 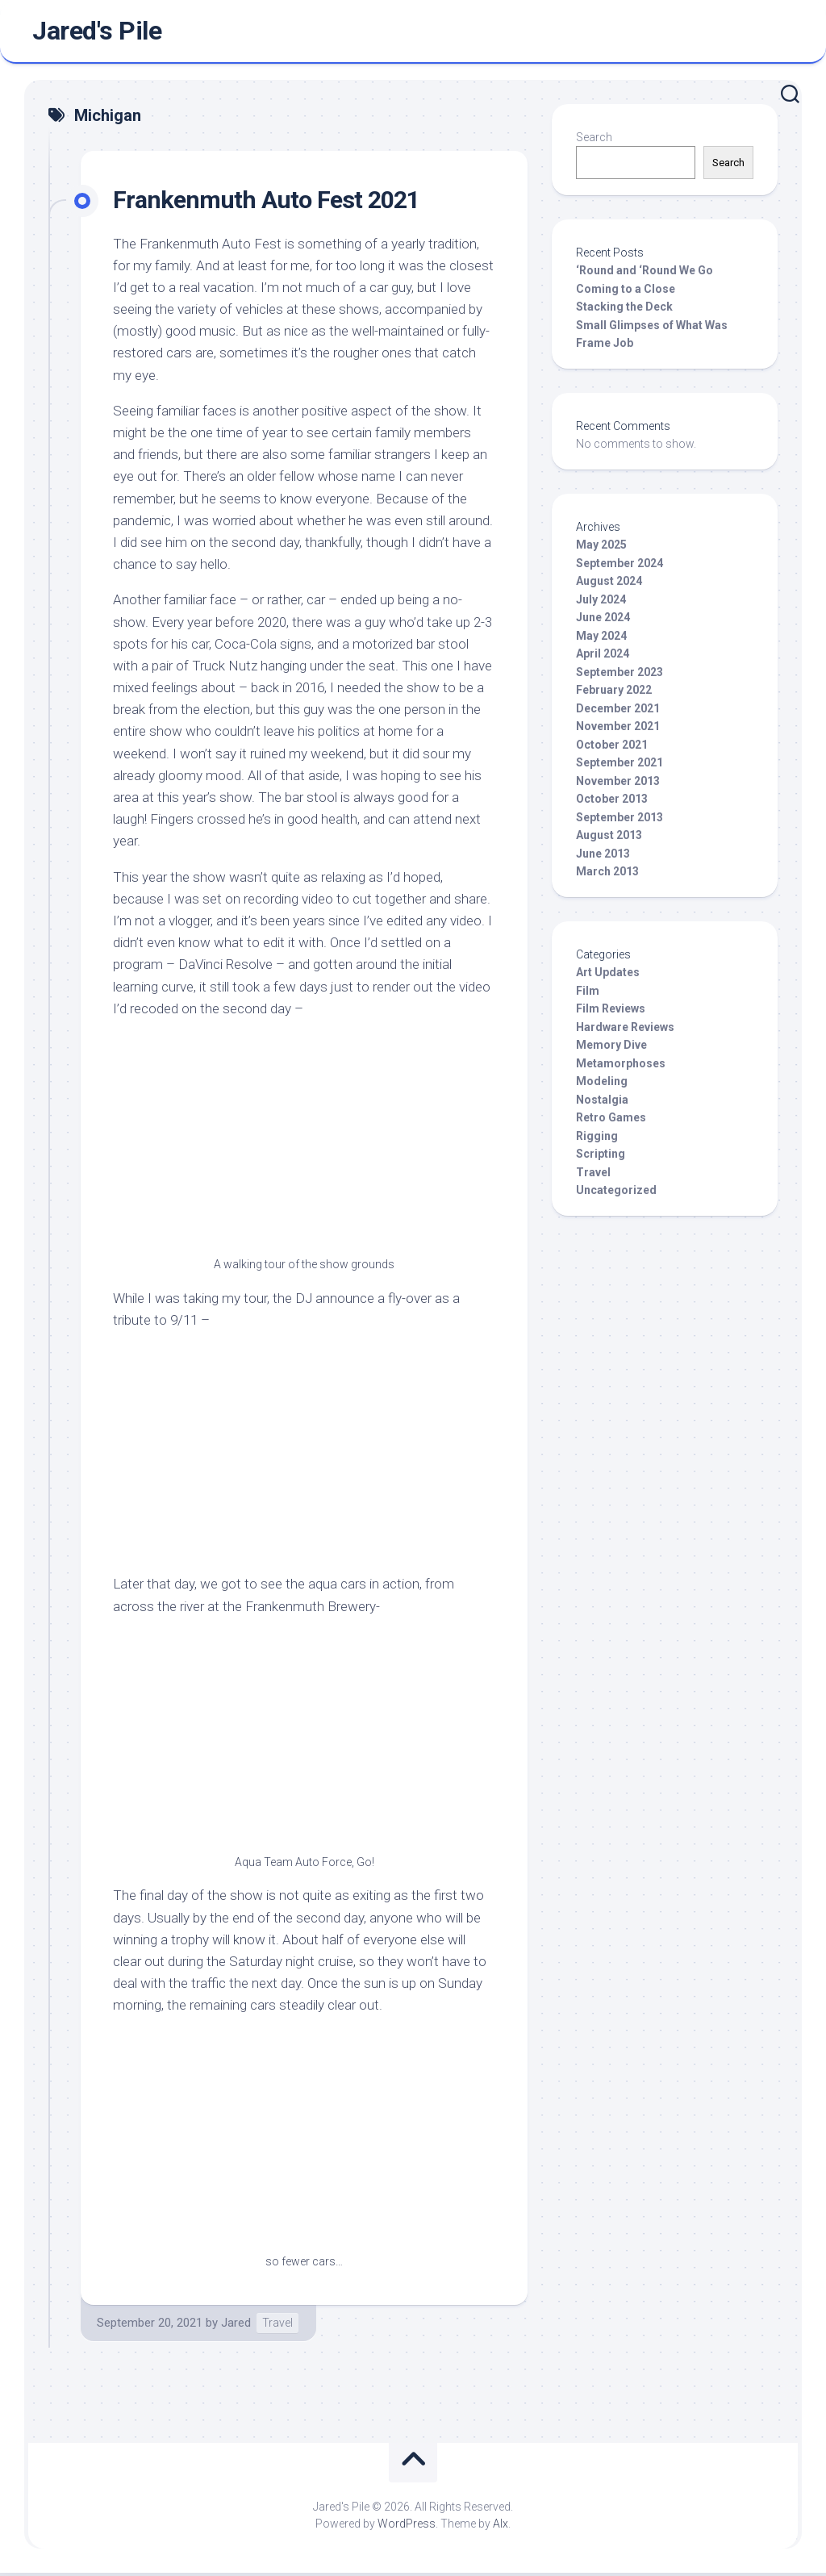 I want to click on May 2024, so click(x=601, y=639).